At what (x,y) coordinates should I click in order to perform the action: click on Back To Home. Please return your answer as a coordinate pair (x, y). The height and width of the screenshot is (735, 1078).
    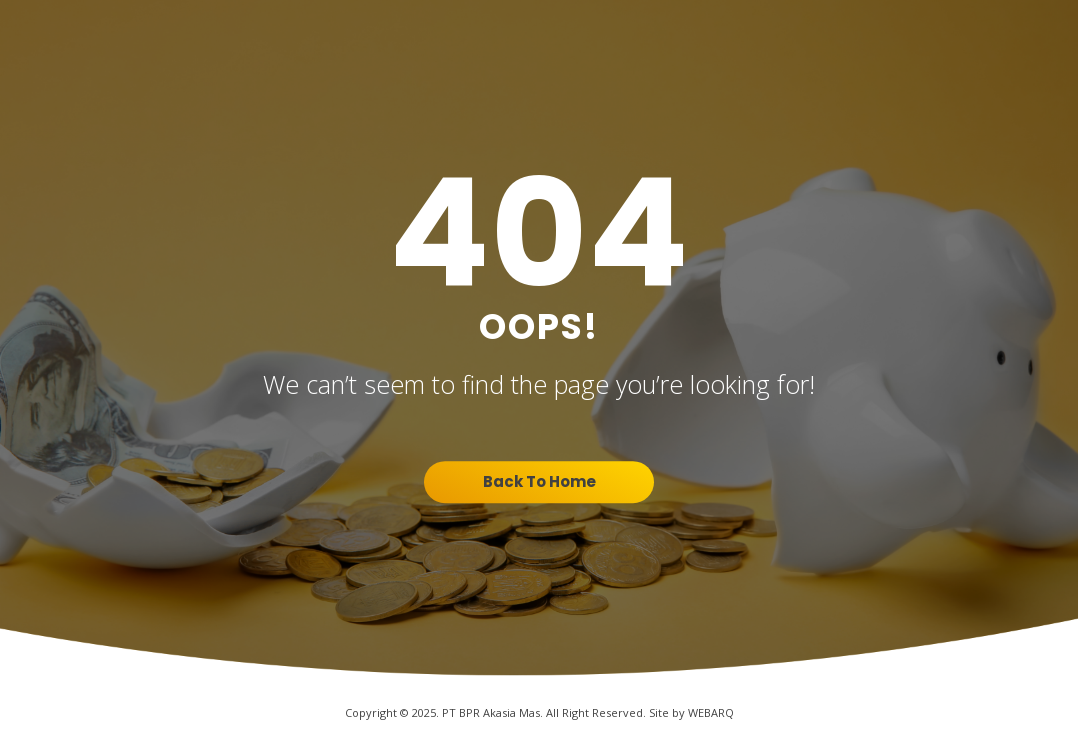
    Looking at the image, I should click on (539, 481).